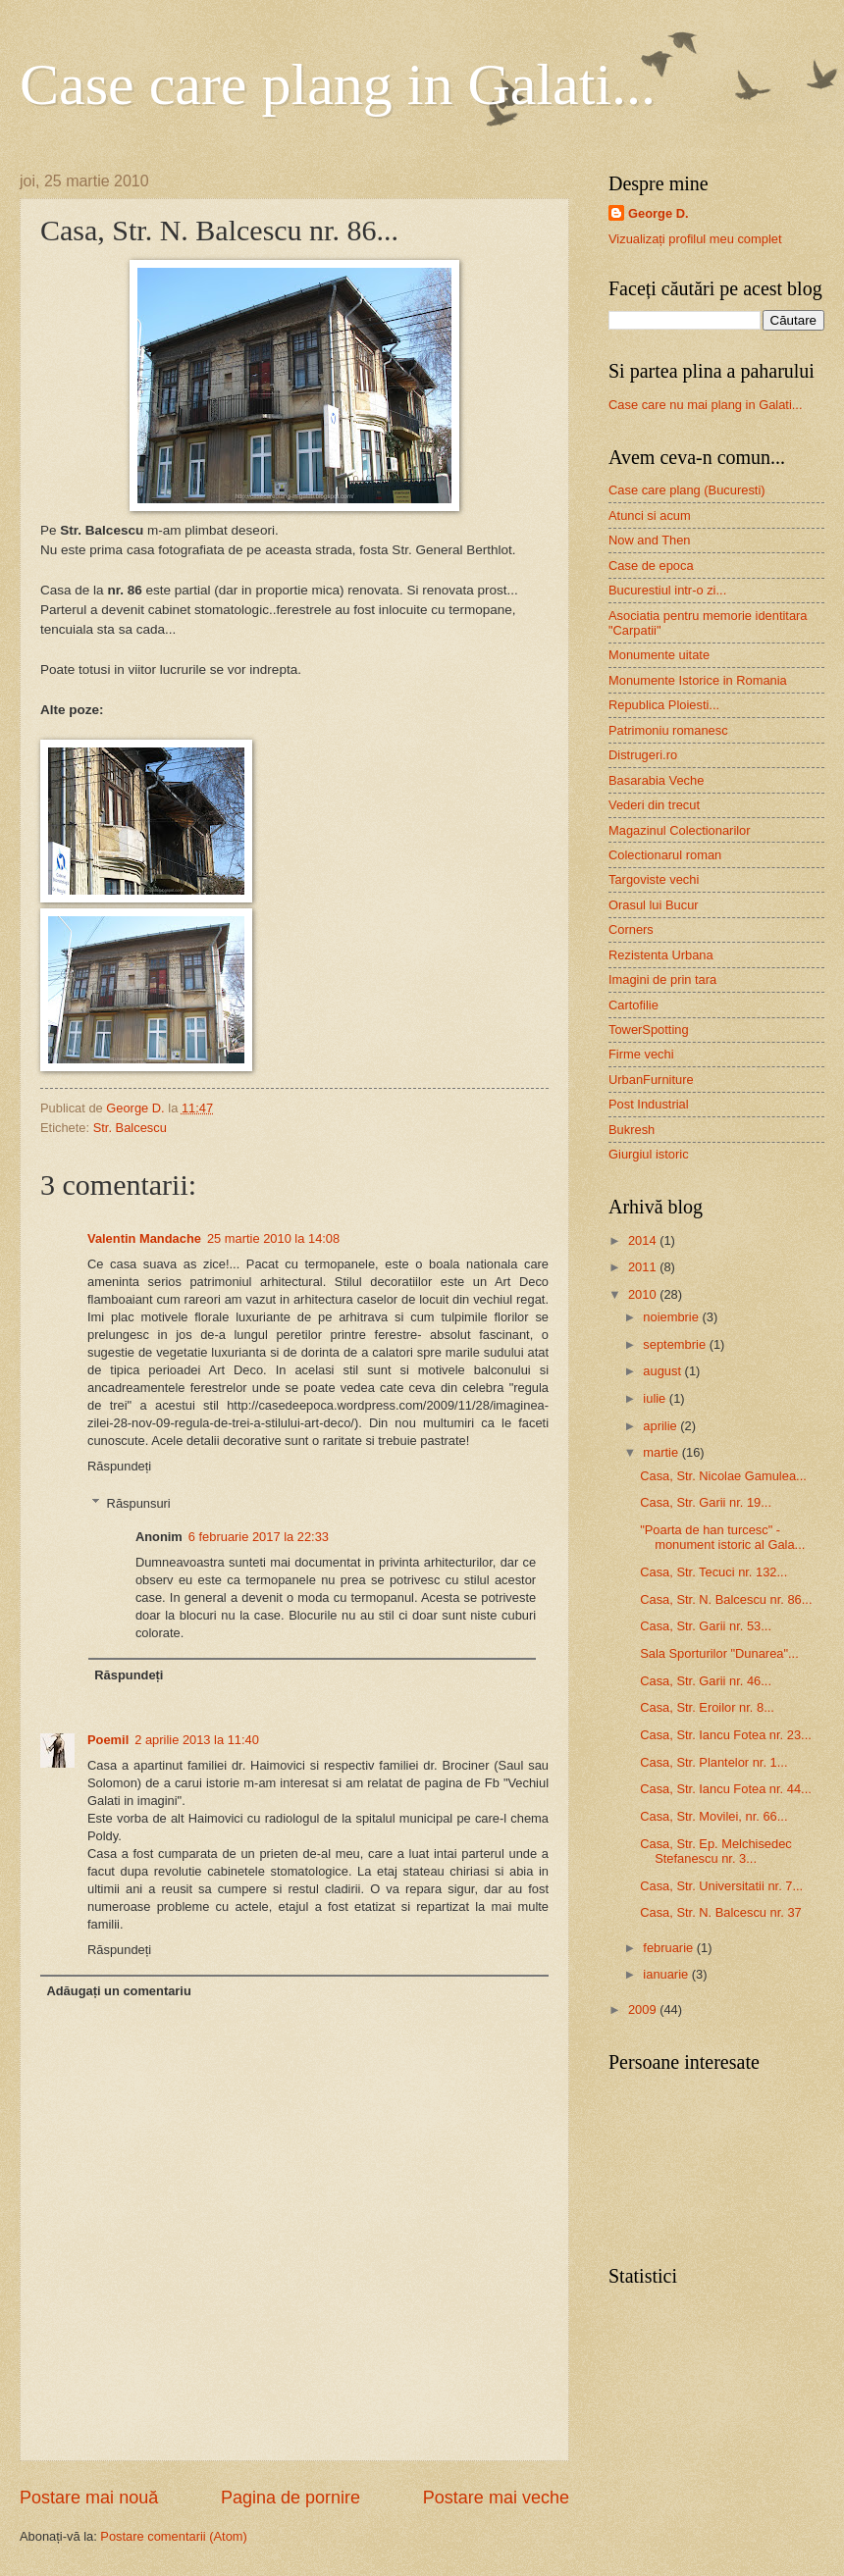 The width and height of the screenshot is (844, 2576). What do you see at coordinates (721, 1912) in the screenshot?
I see `Casa, Str. N. Balcescu nr. 37` at bounding box center [721, 1912].